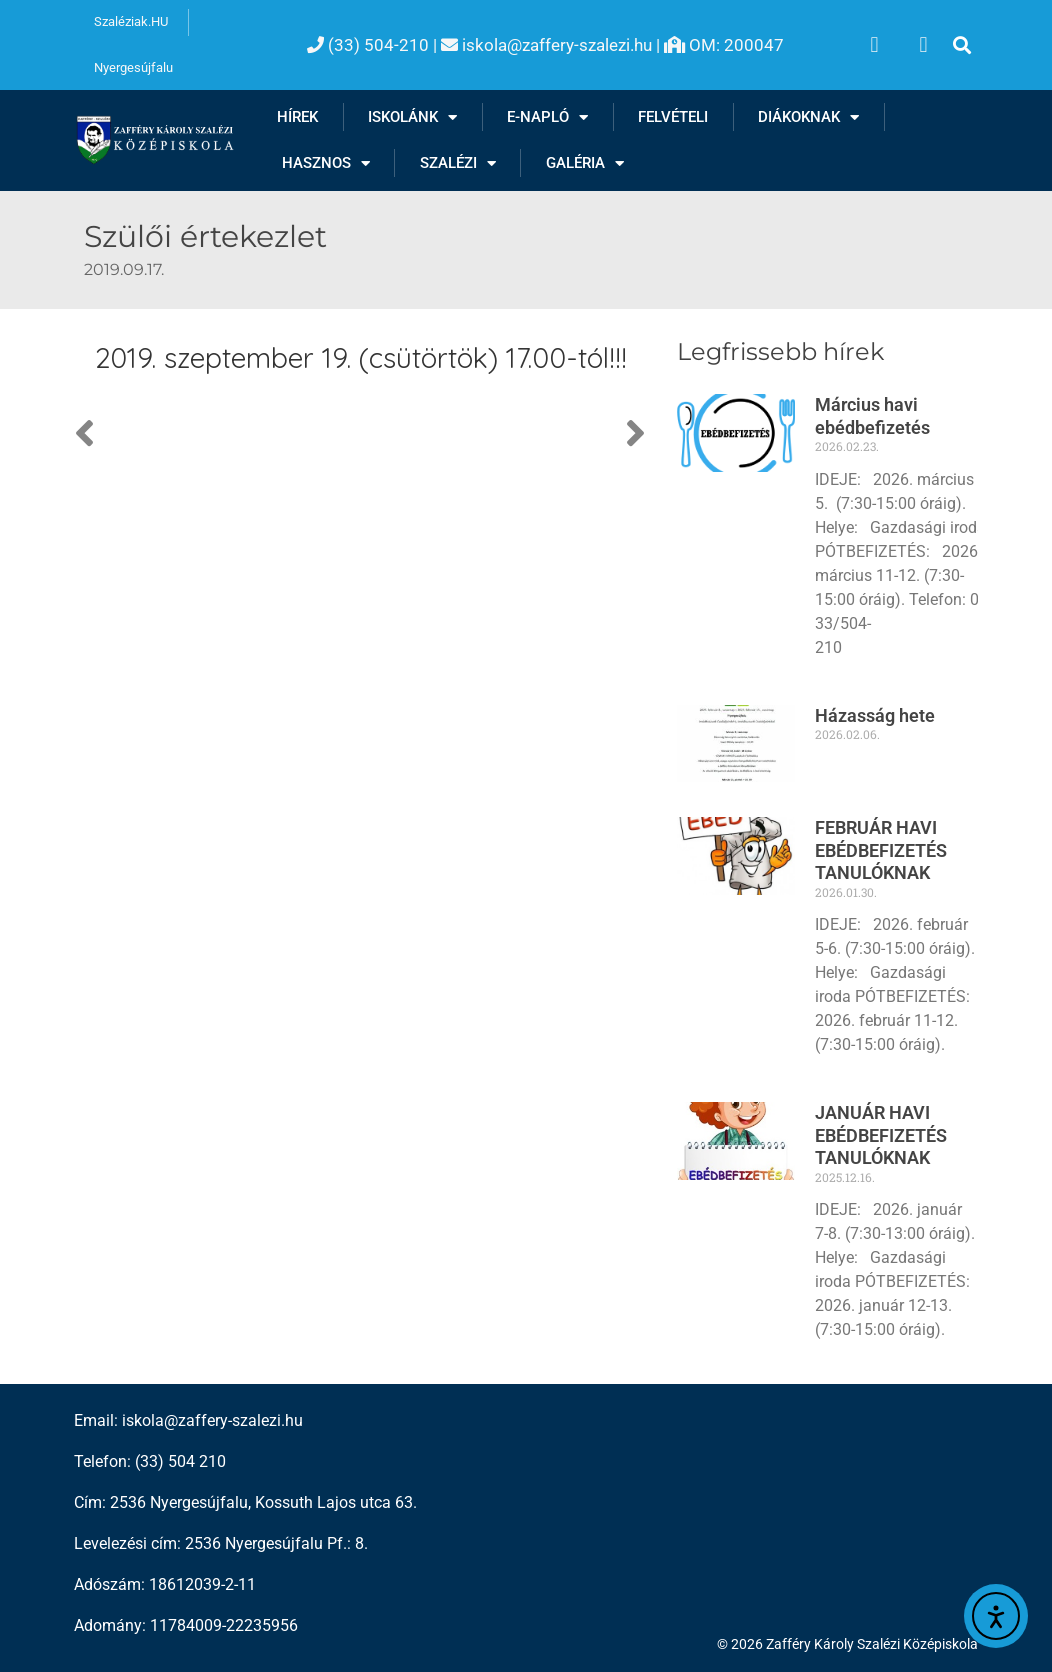 The height and width of the screenshot is (1672, 1052). What do you see at coordinates (673, 117) in the screenshot?
I see `Felvételi` at bounding box center [673, 117].